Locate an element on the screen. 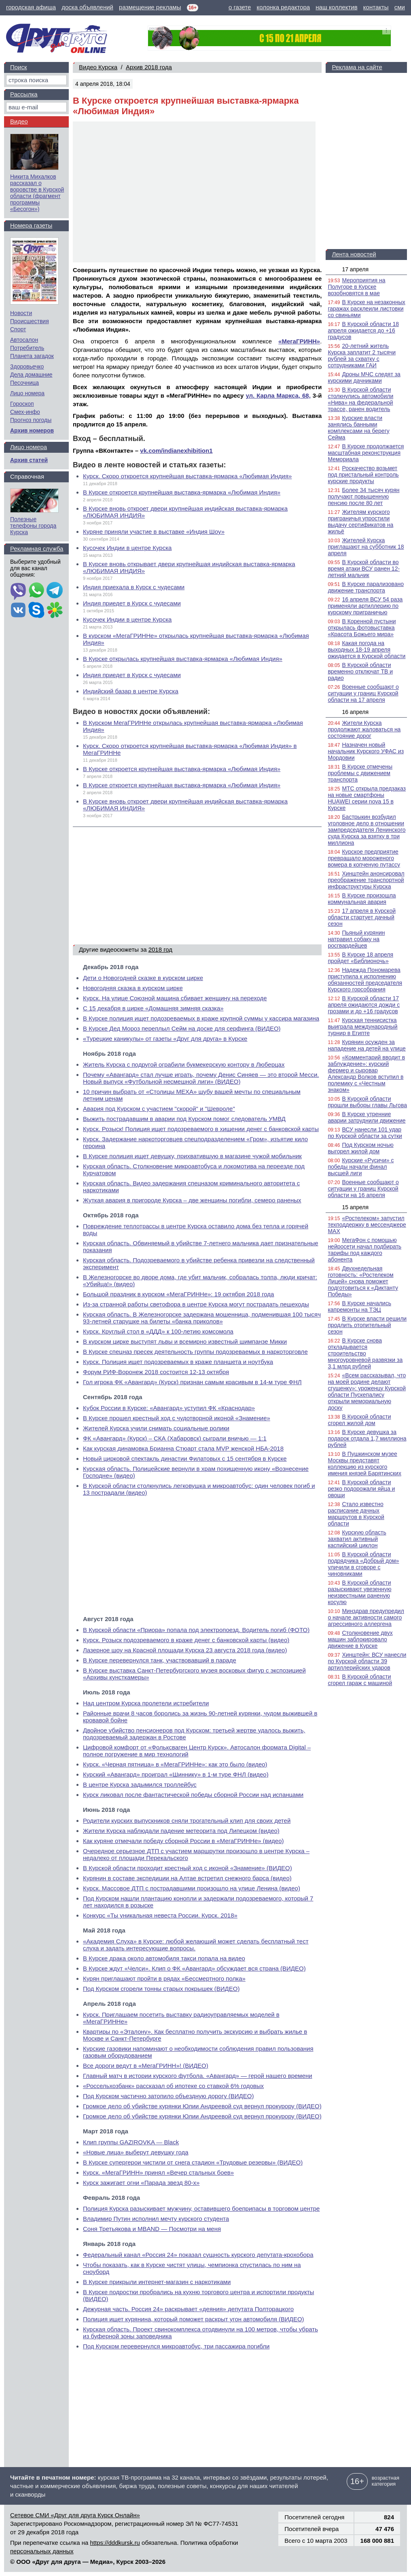 The image size is (411, 2576). МегаФон с помощью нейросети начал подбирать тарифы под каждого абонента is located at coordinates (364, 1250).